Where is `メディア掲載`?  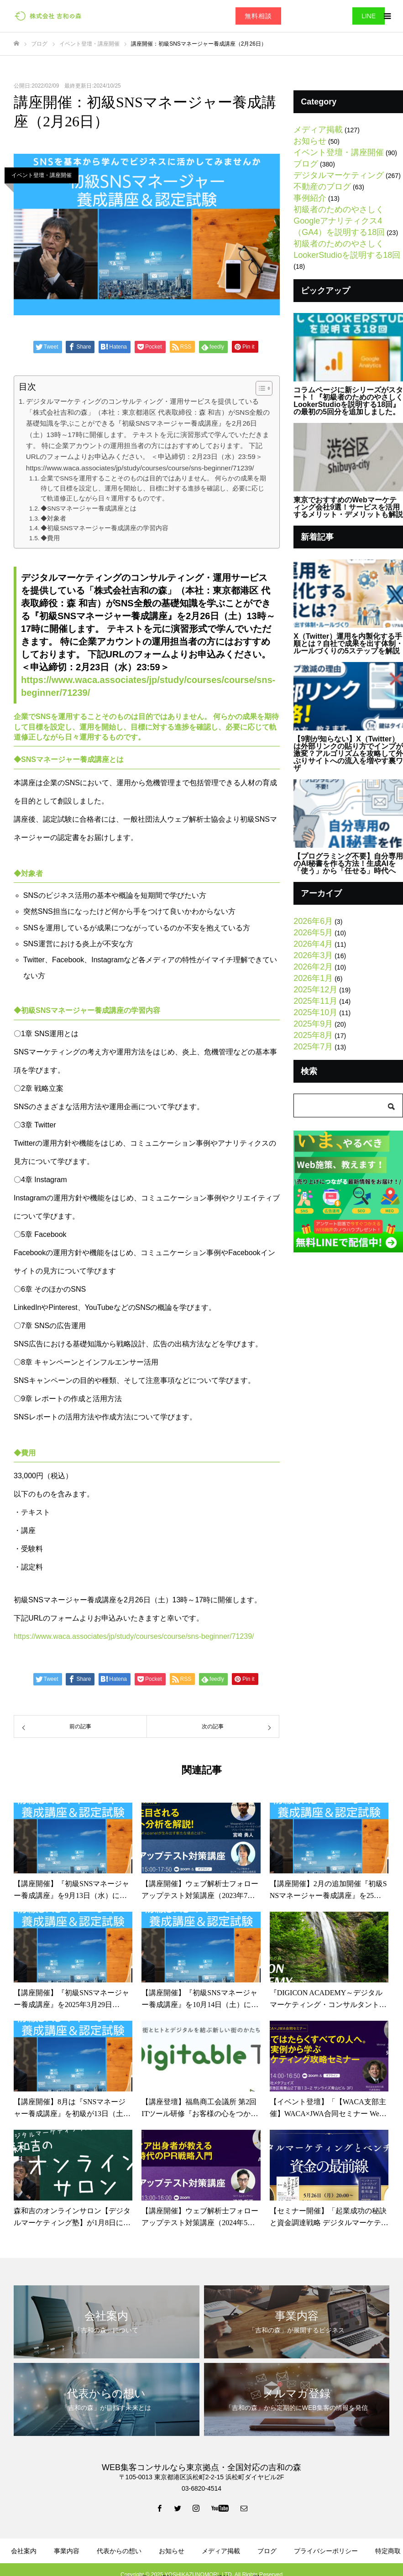 メディア掲載 is located at coordinates (318, 129).